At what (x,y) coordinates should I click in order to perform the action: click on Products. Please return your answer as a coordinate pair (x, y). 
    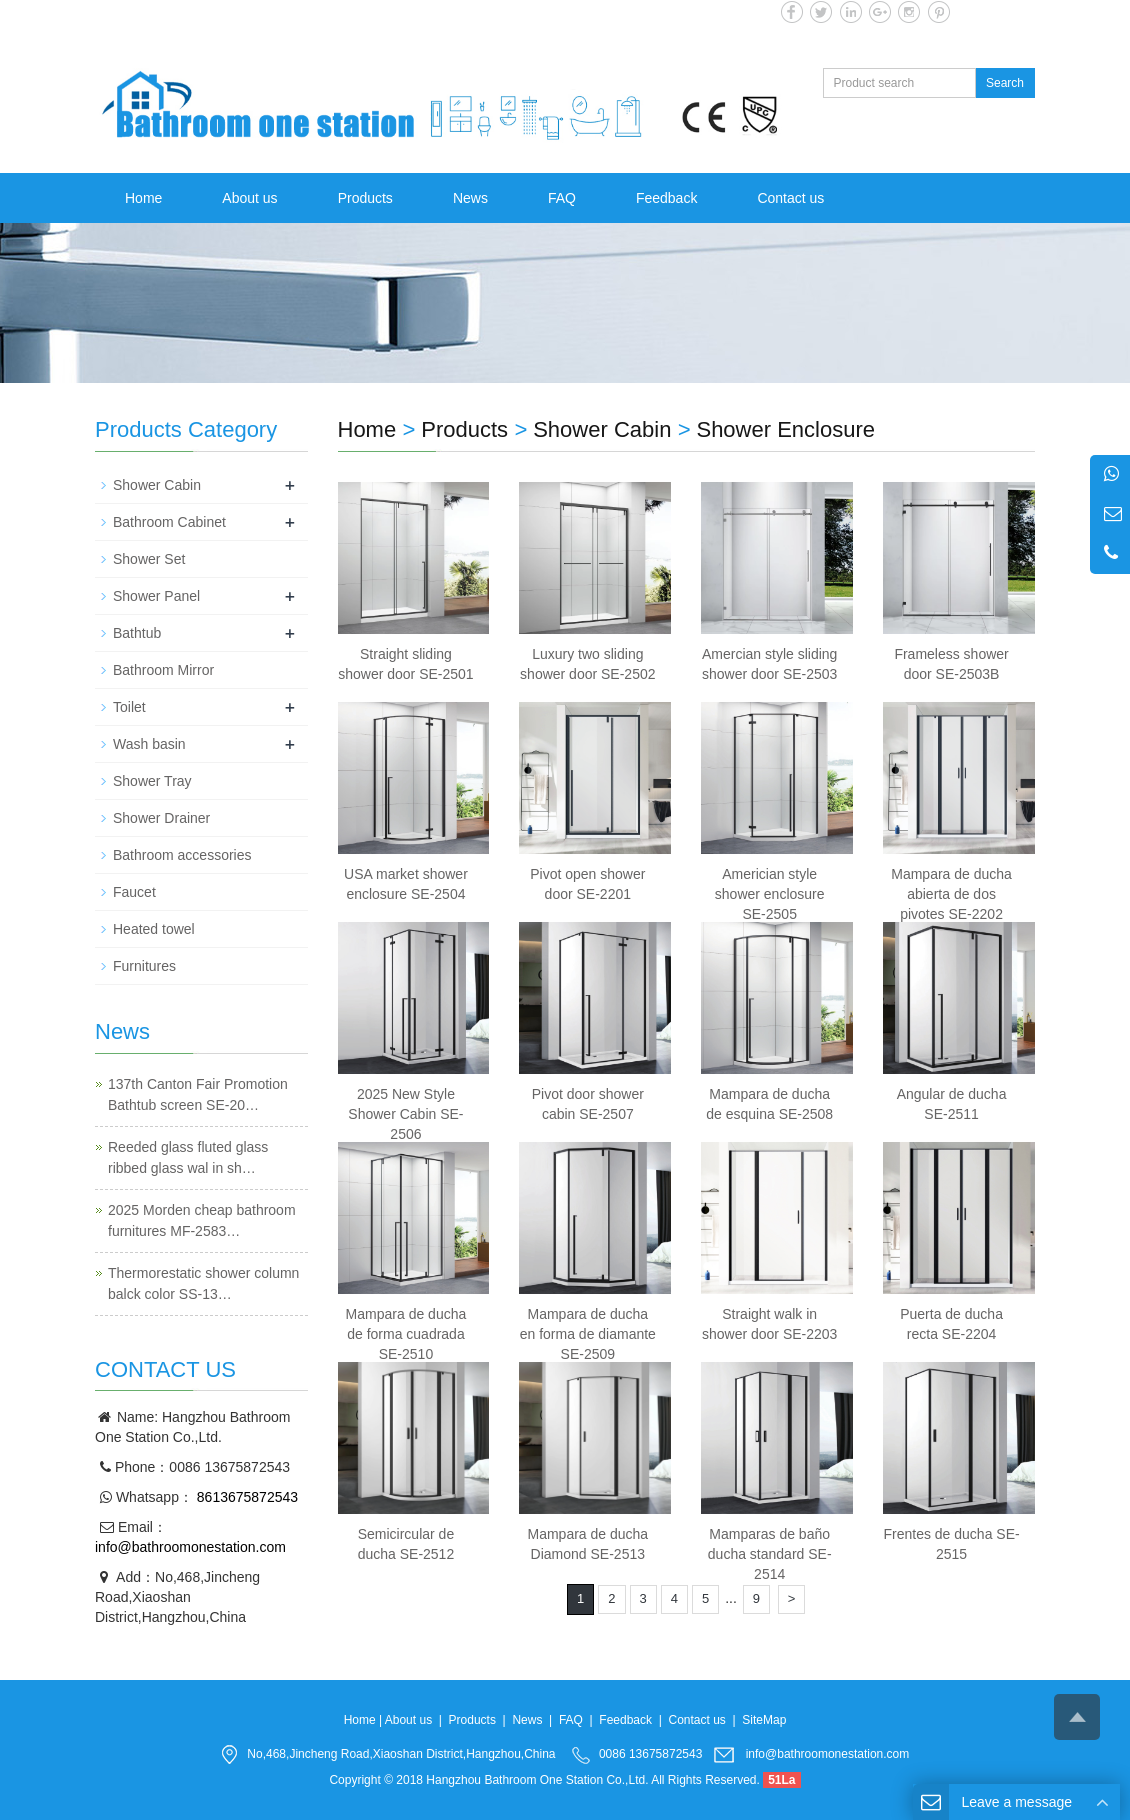
    Looking at the image, I should click on (365, 198).